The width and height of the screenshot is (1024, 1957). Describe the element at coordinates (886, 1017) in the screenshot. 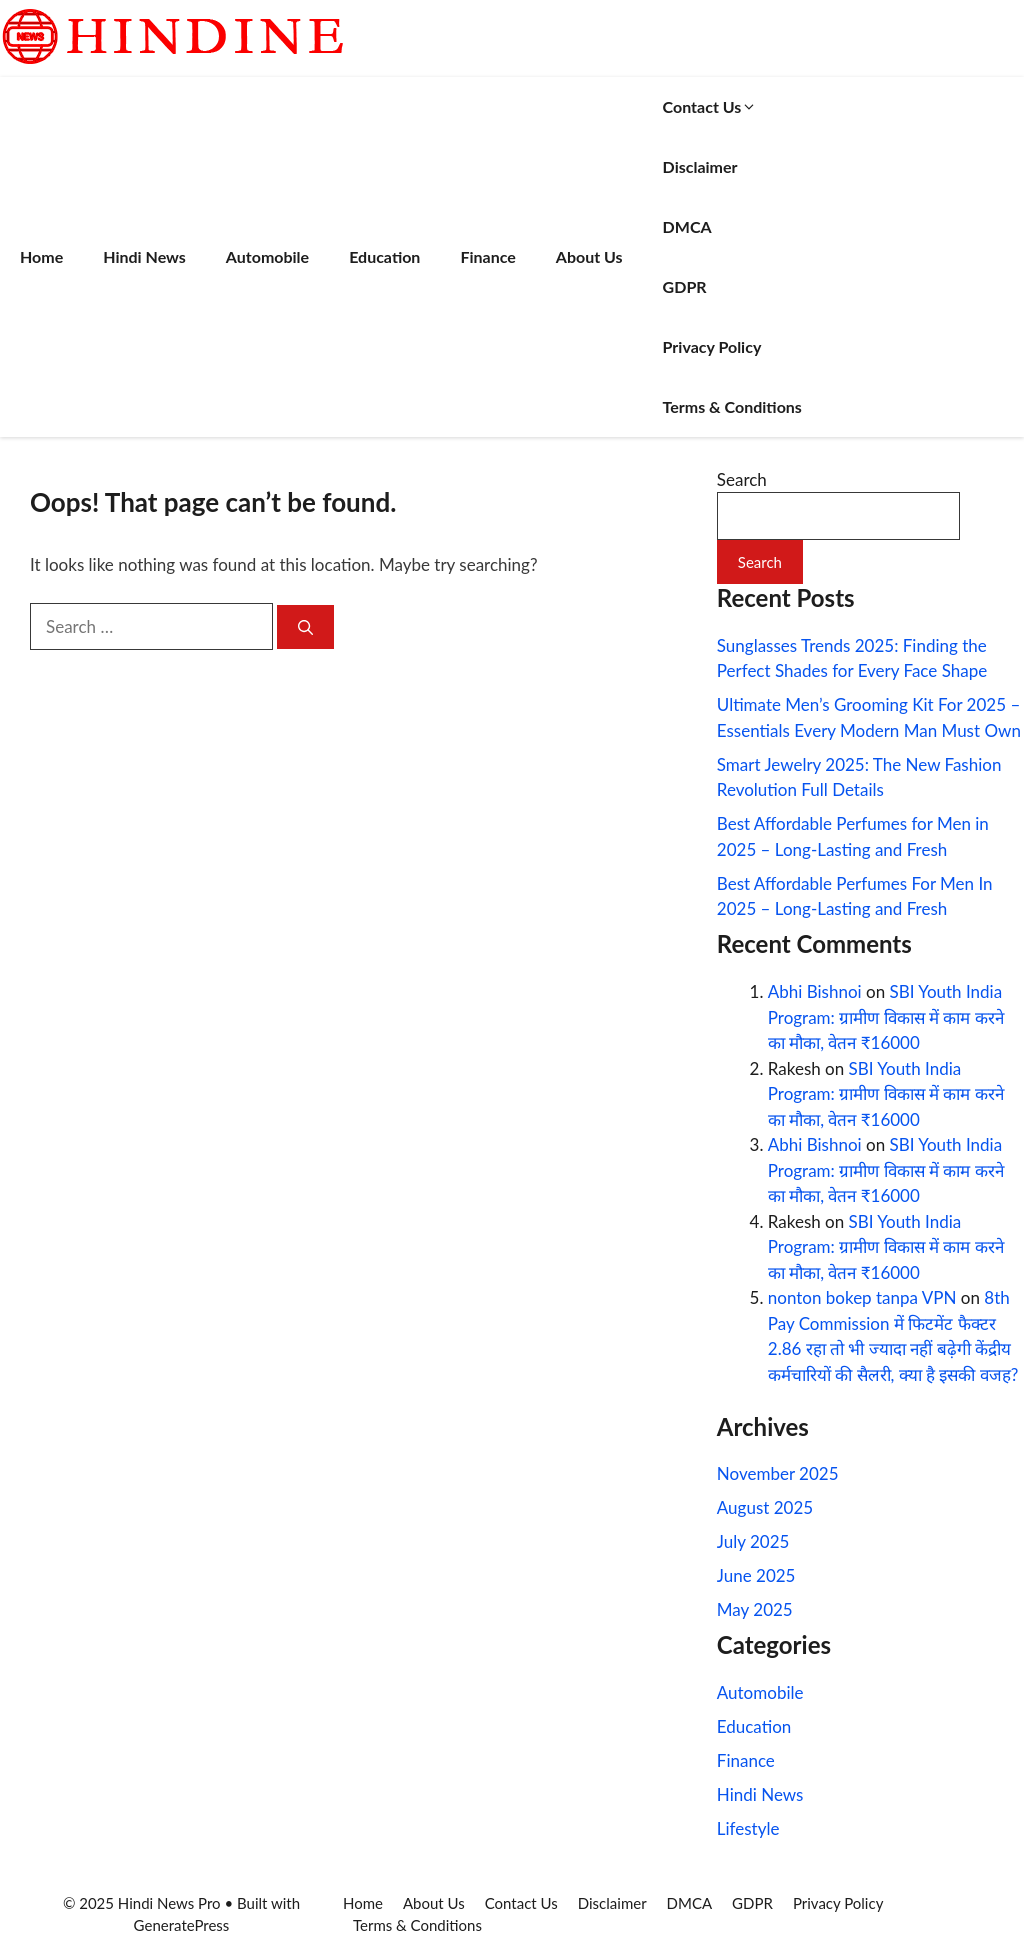

I see `SBI Youth India Program: ग्रामीण विकास में काम करने का मौका, वेतन ₹16000` at that location.